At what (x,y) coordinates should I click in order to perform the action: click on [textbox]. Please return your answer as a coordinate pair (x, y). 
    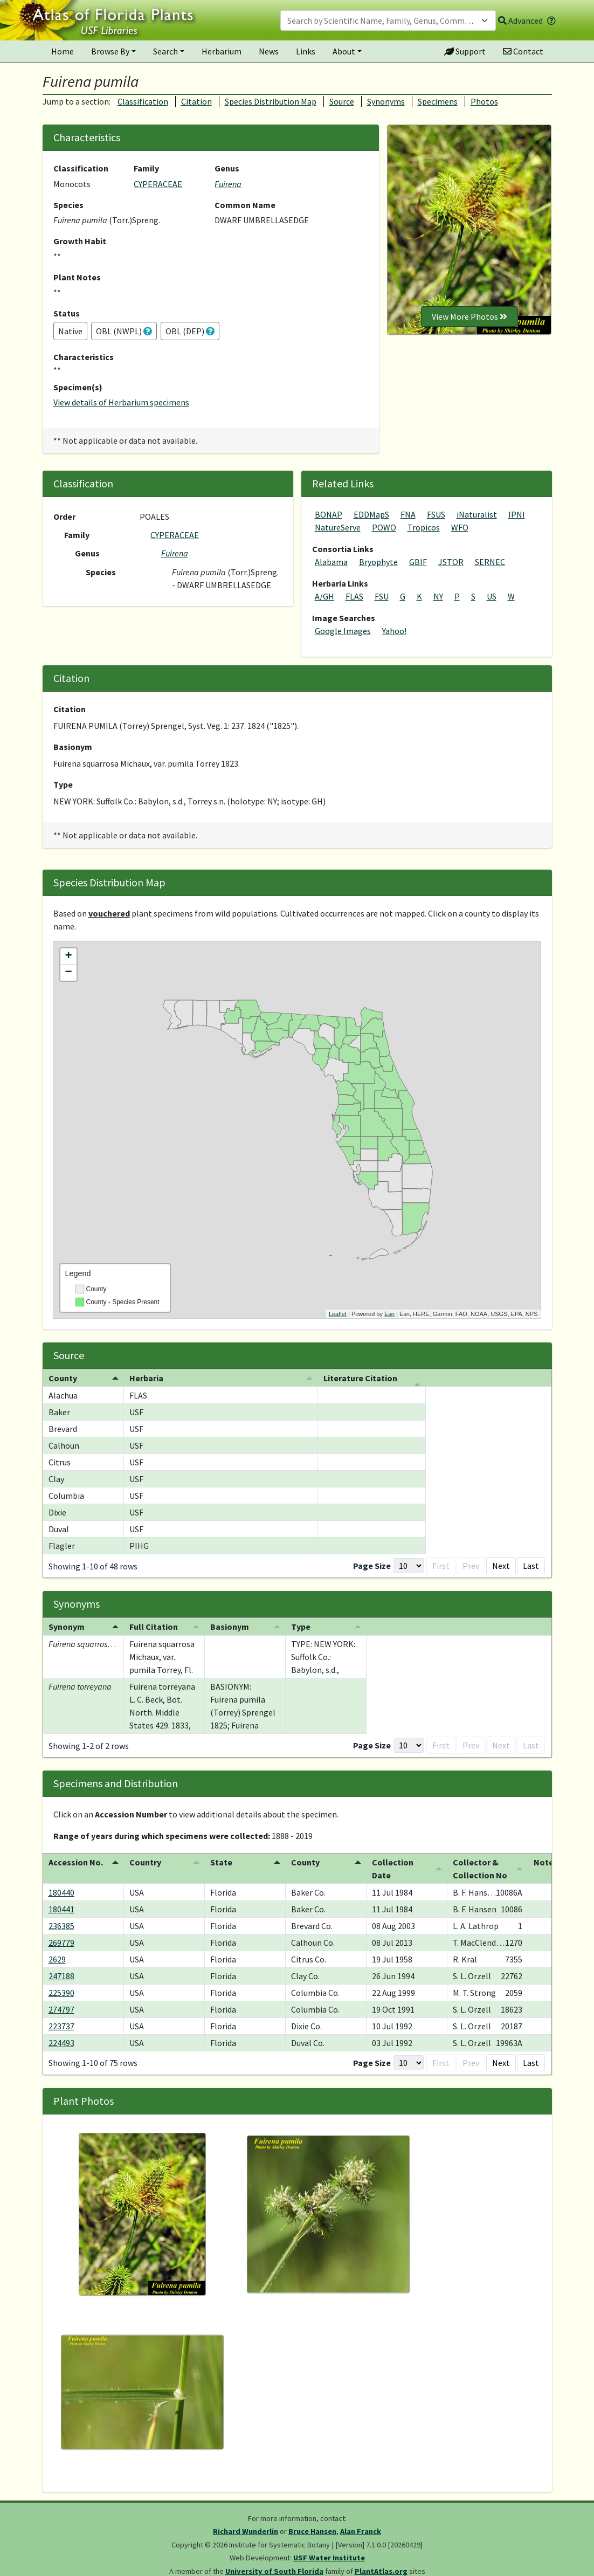
    Looking at the image, I should click on (381, 20).